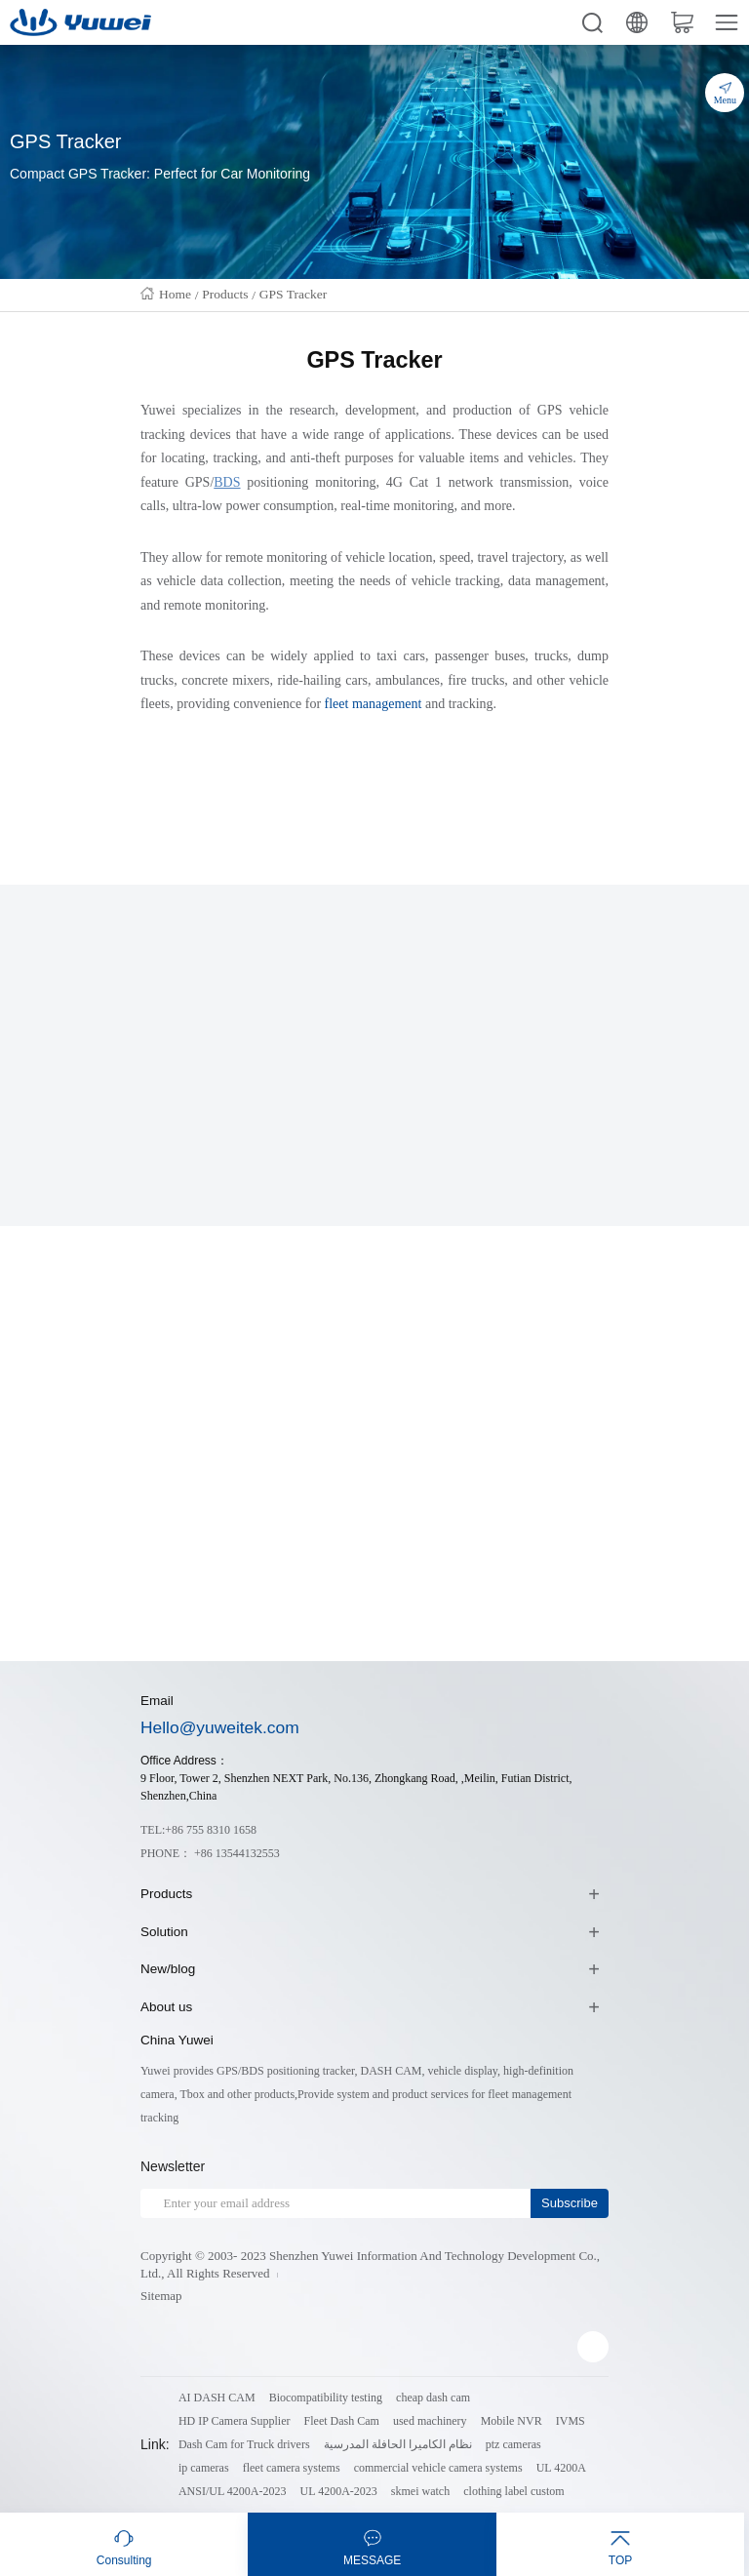  What do you see at coordinates (161, 2295) in the screenshot?
I see `Sitemap` at bounding box center [161, 2295].